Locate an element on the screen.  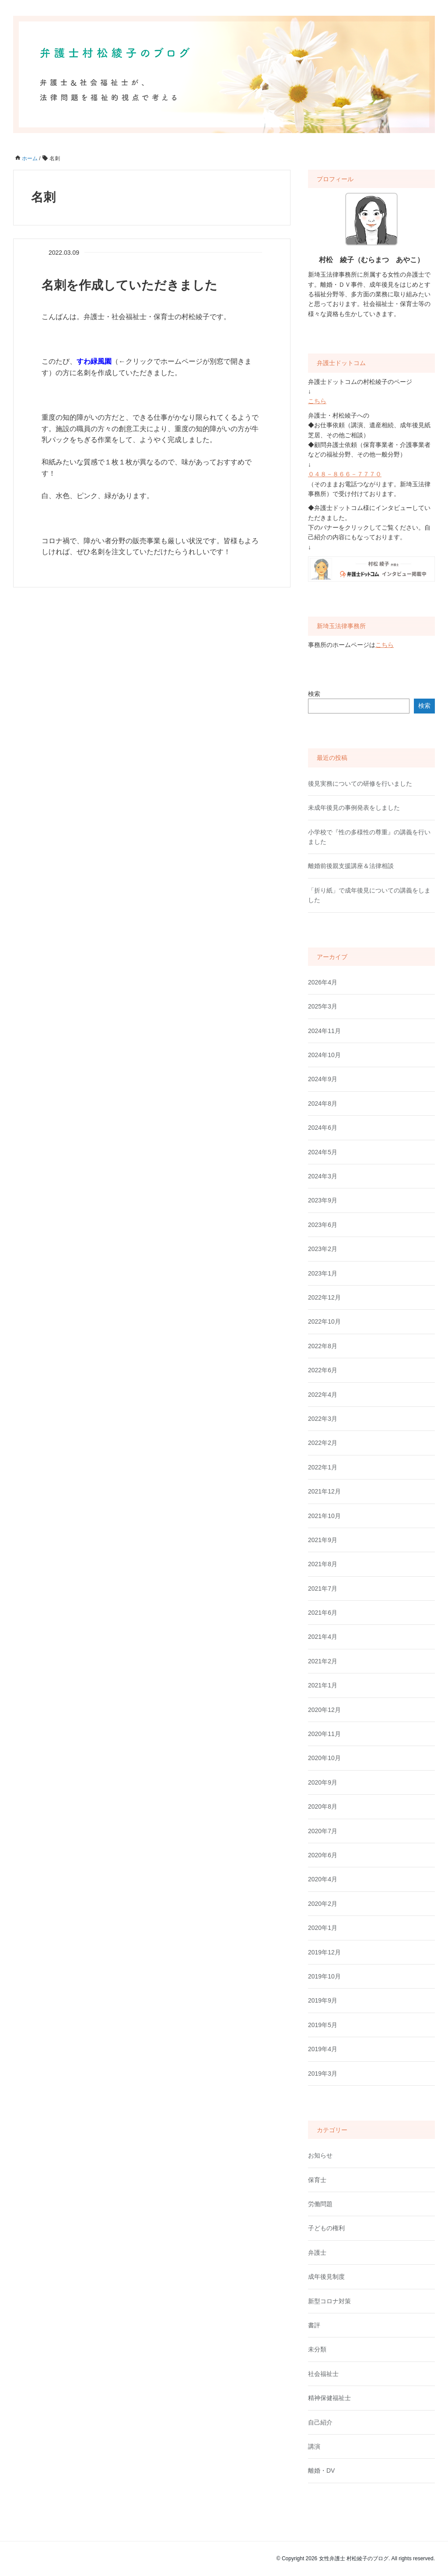
2020年9月 is located at coordinates (322, 1782).